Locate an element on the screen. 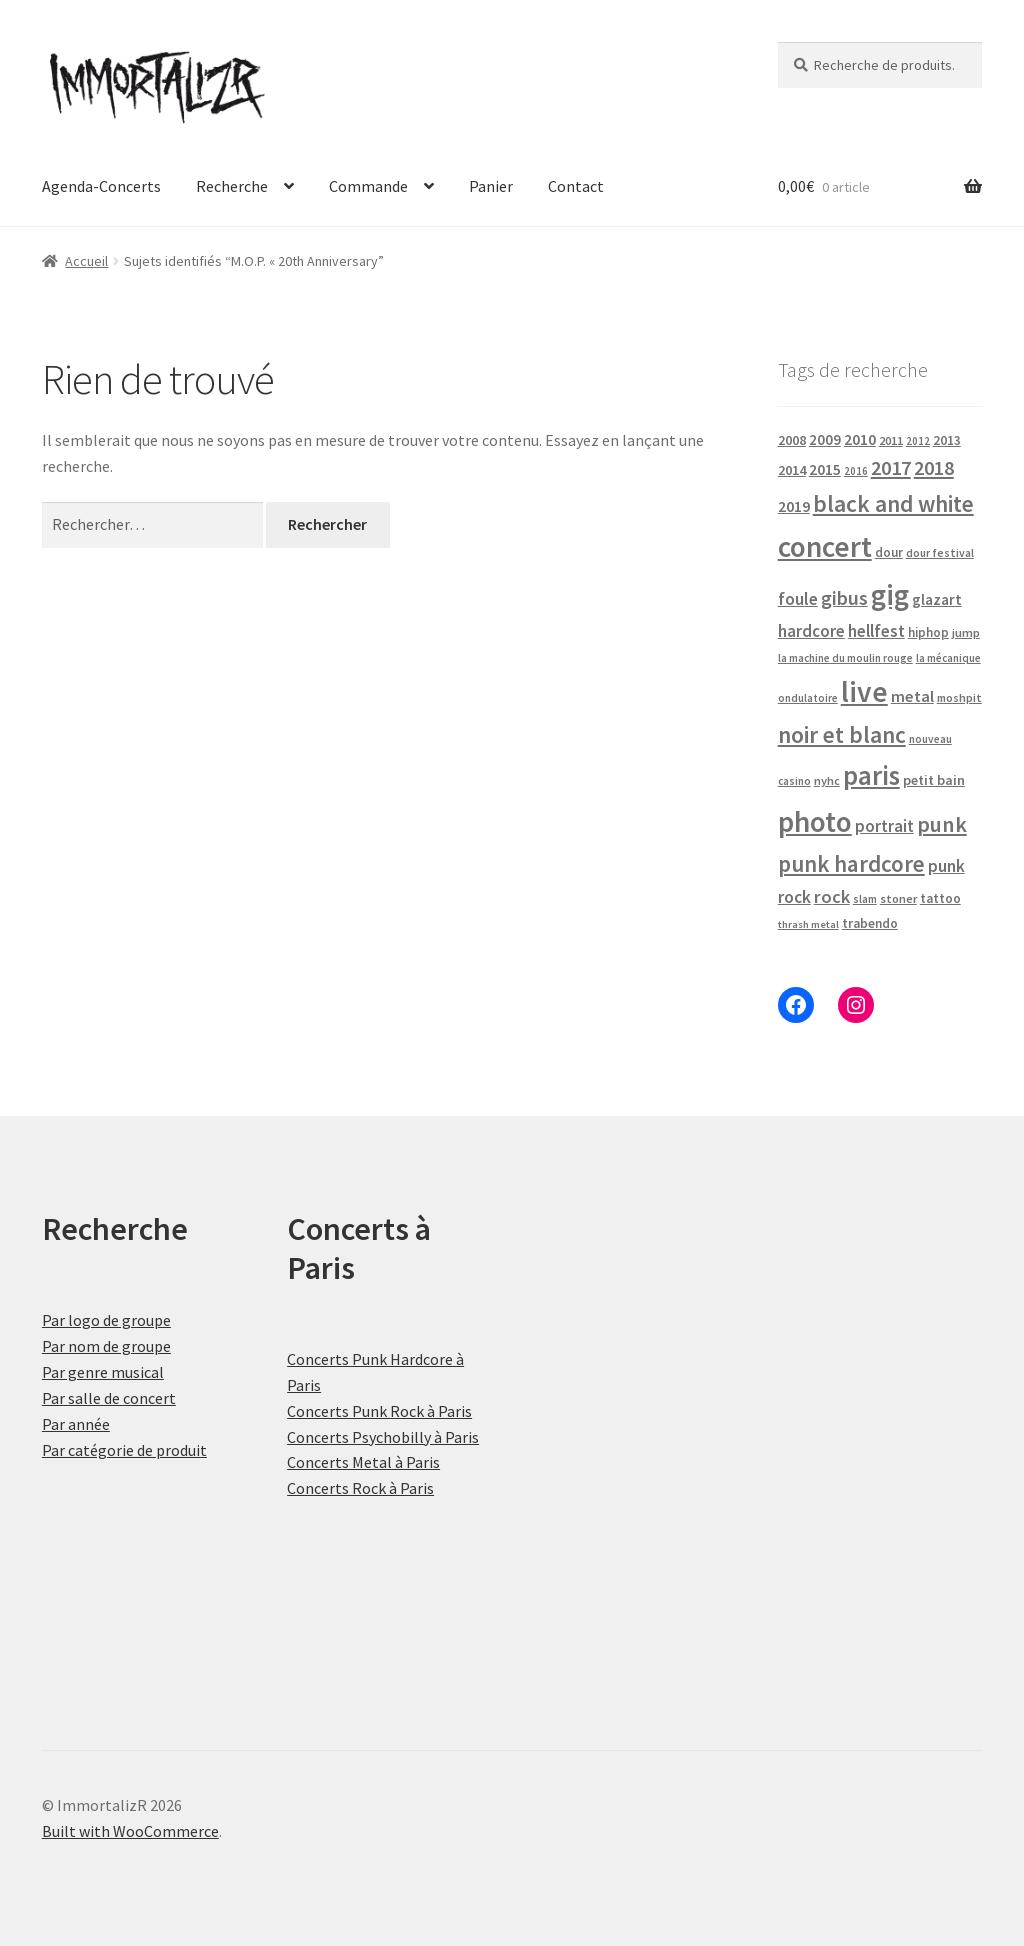  petit bain [petit bain (29 produit)] is located at coordinates (934, 780).